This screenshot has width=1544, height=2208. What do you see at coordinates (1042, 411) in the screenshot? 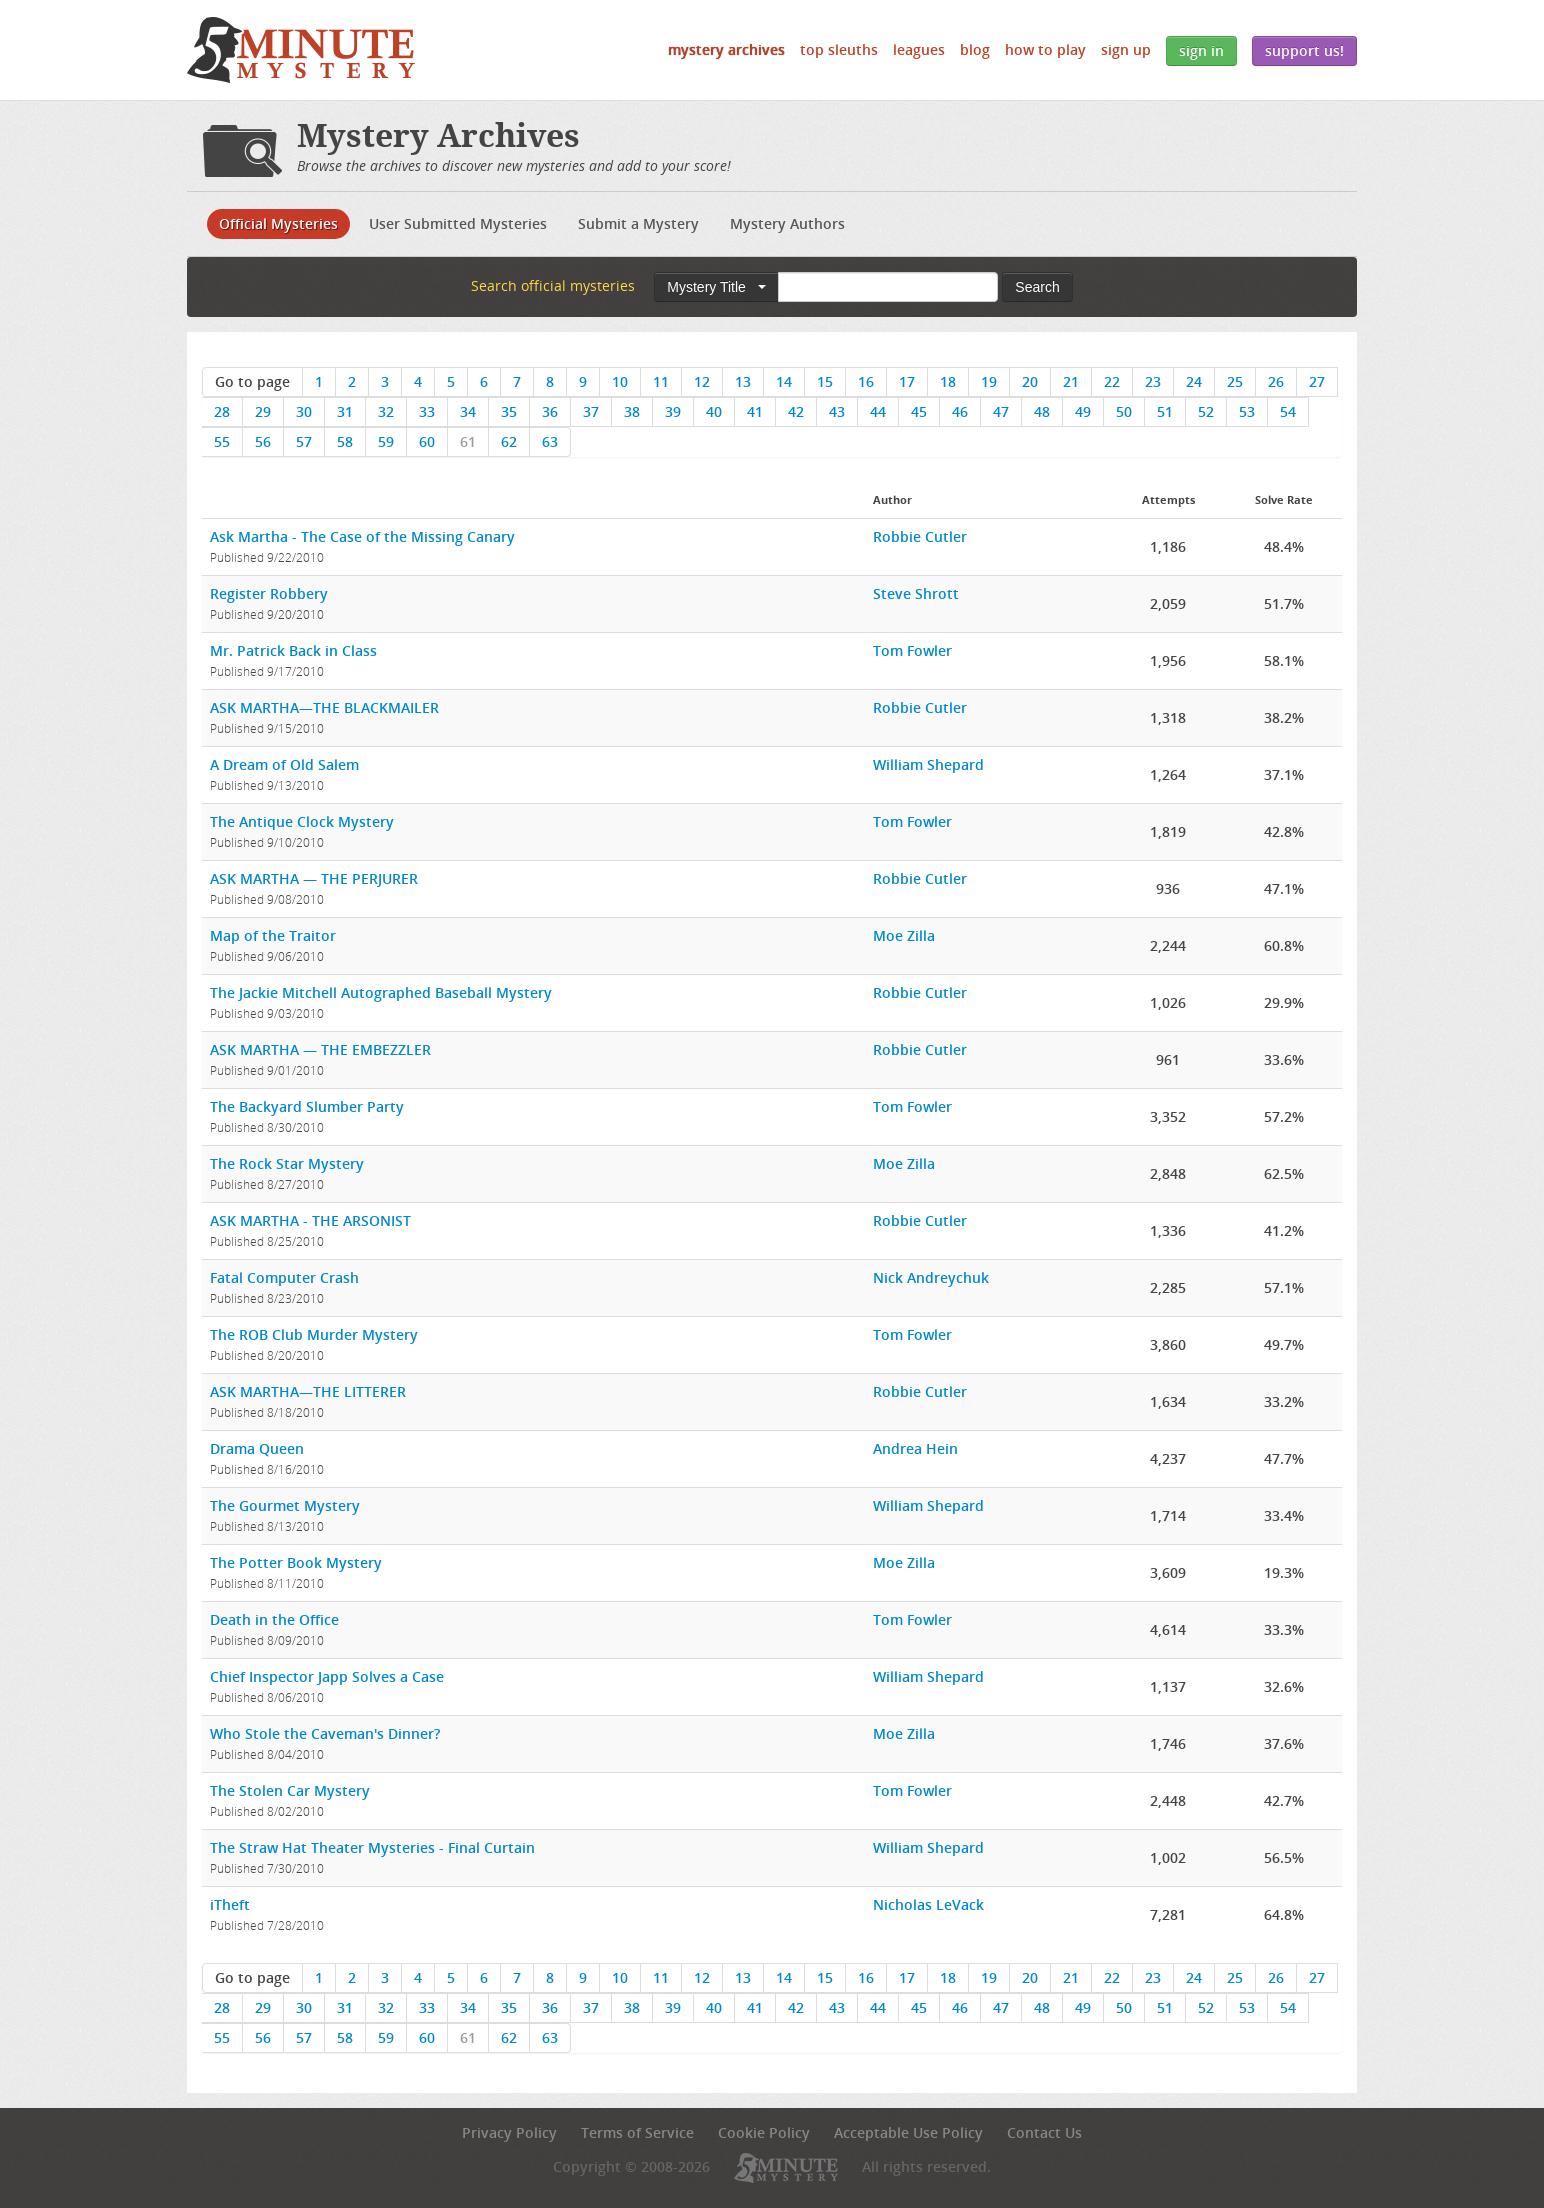
I see `48` at bounding box center [1042, 411].